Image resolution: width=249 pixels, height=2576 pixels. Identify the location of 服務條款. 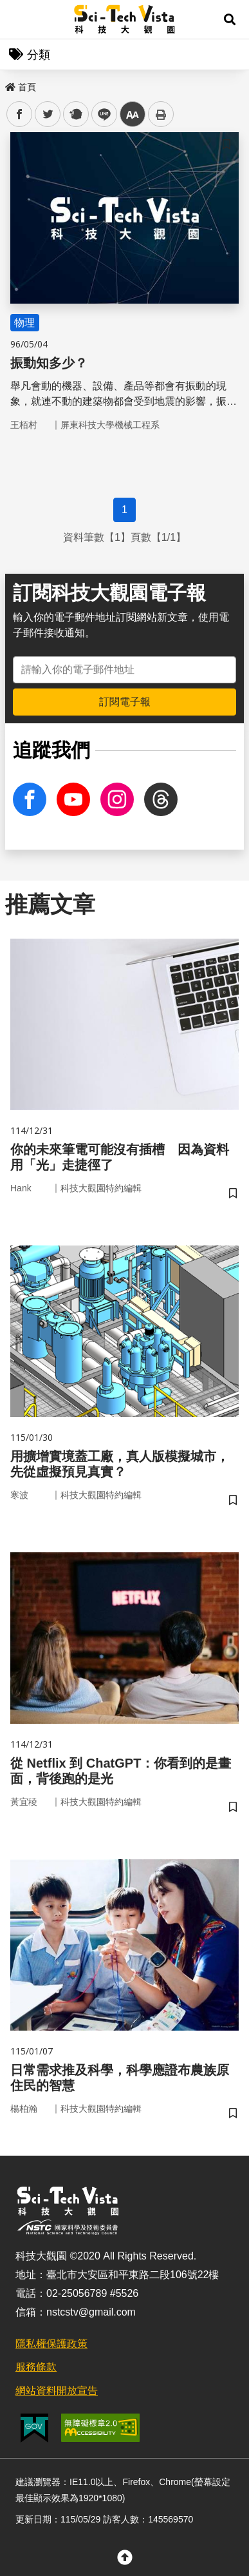
(36, 2366).